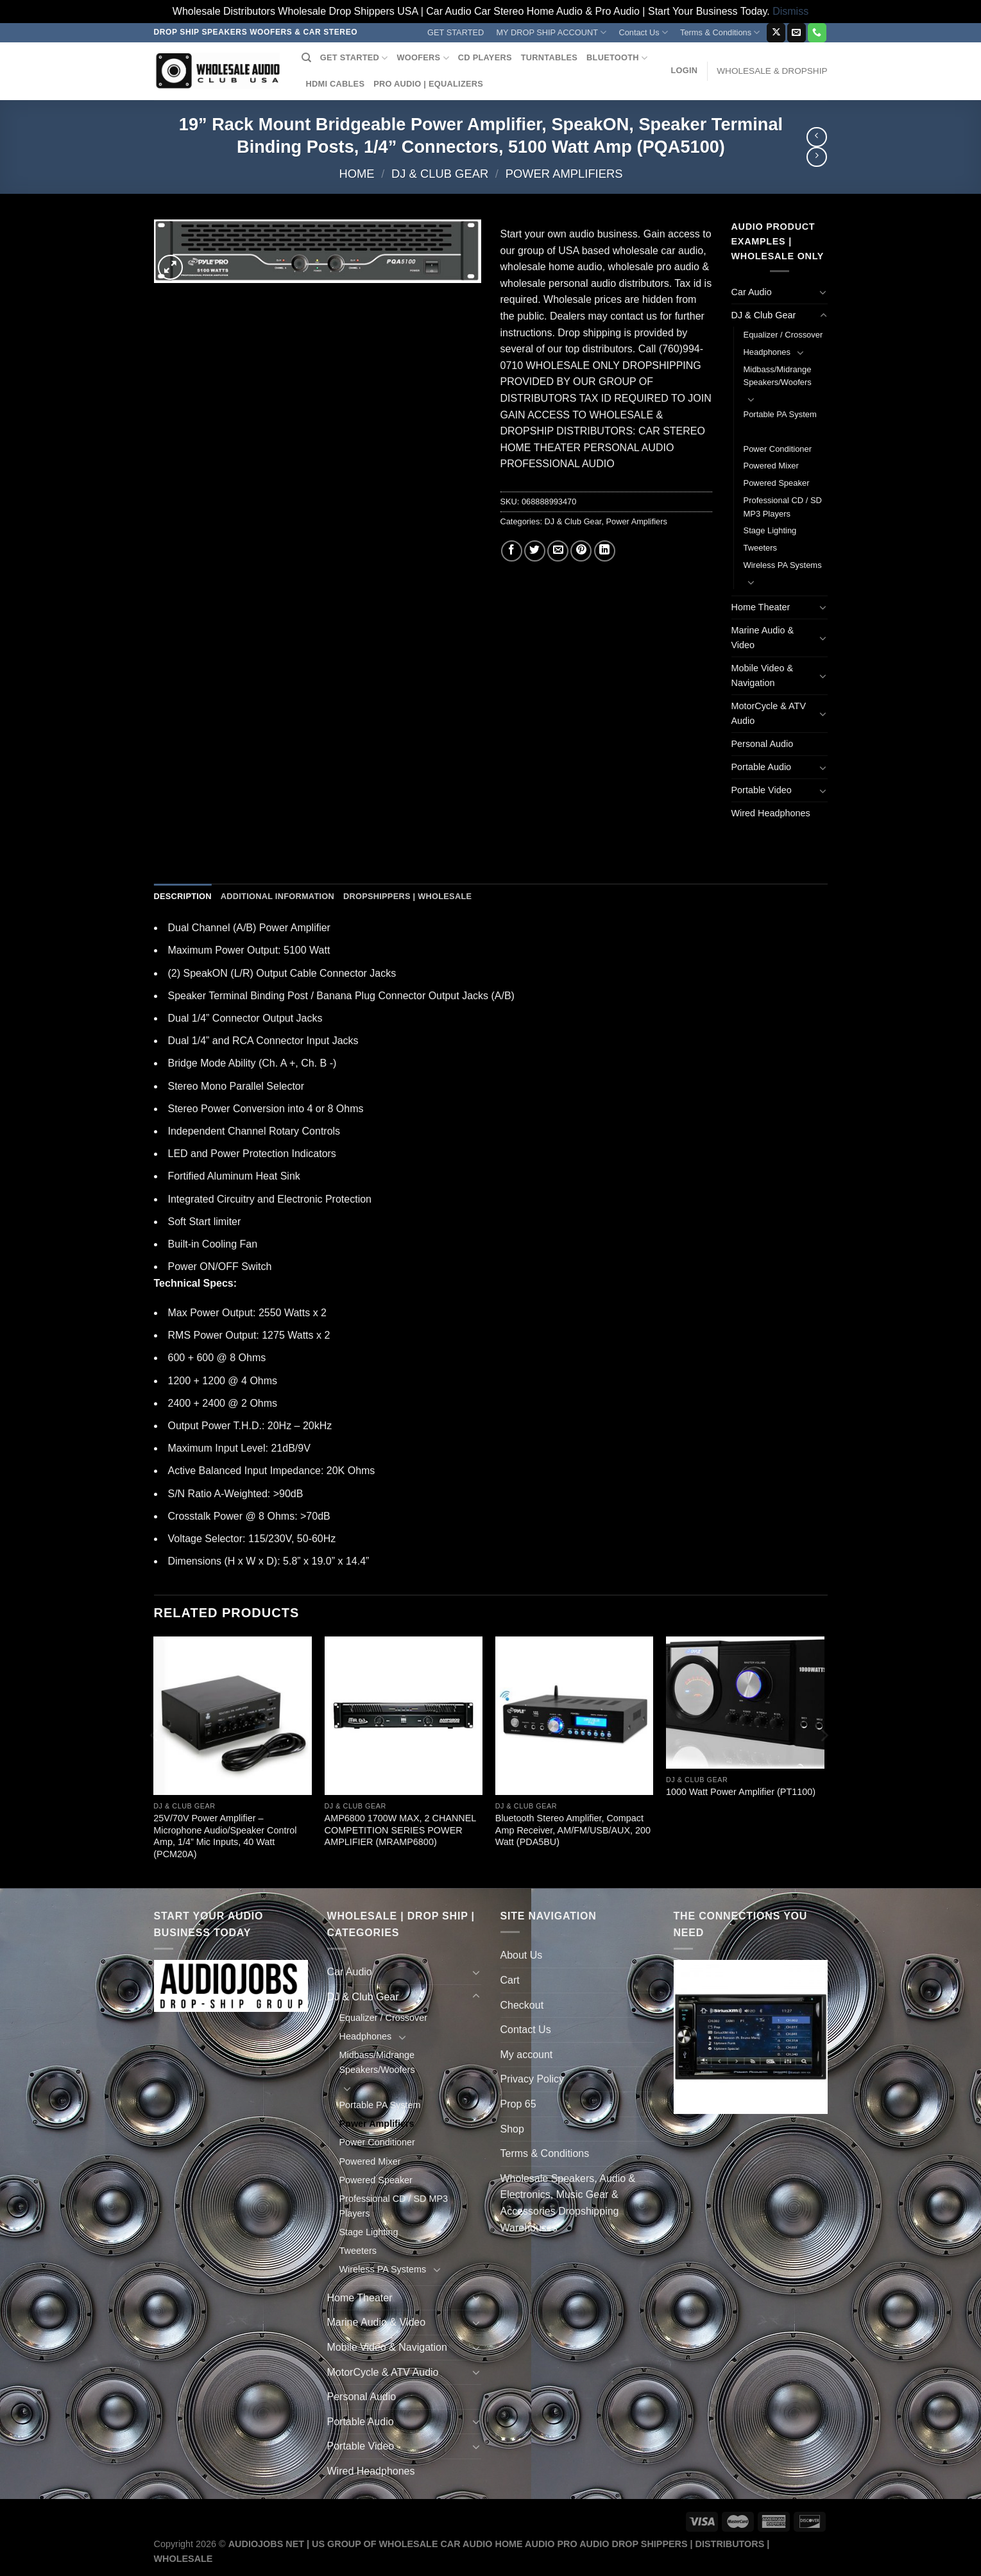  What do you see at coordinates (761, 790) in the screenshot?
I see `Portable Video` at bounding box center [761, 790].